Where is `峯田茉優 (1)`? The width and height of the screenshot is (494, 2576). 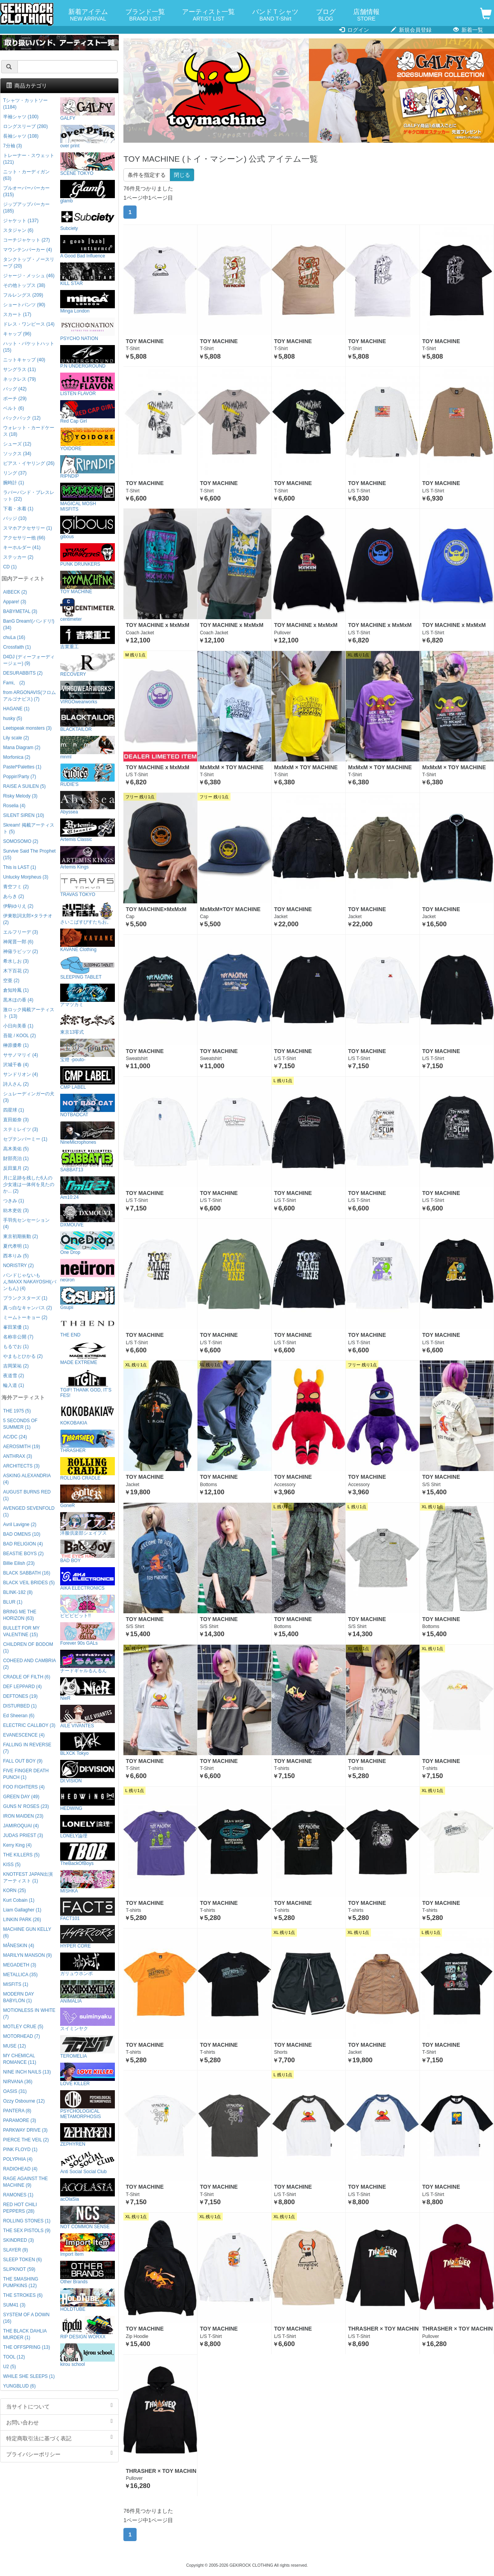
峯田茉優 (1) is located at coordinates (16, 1327).